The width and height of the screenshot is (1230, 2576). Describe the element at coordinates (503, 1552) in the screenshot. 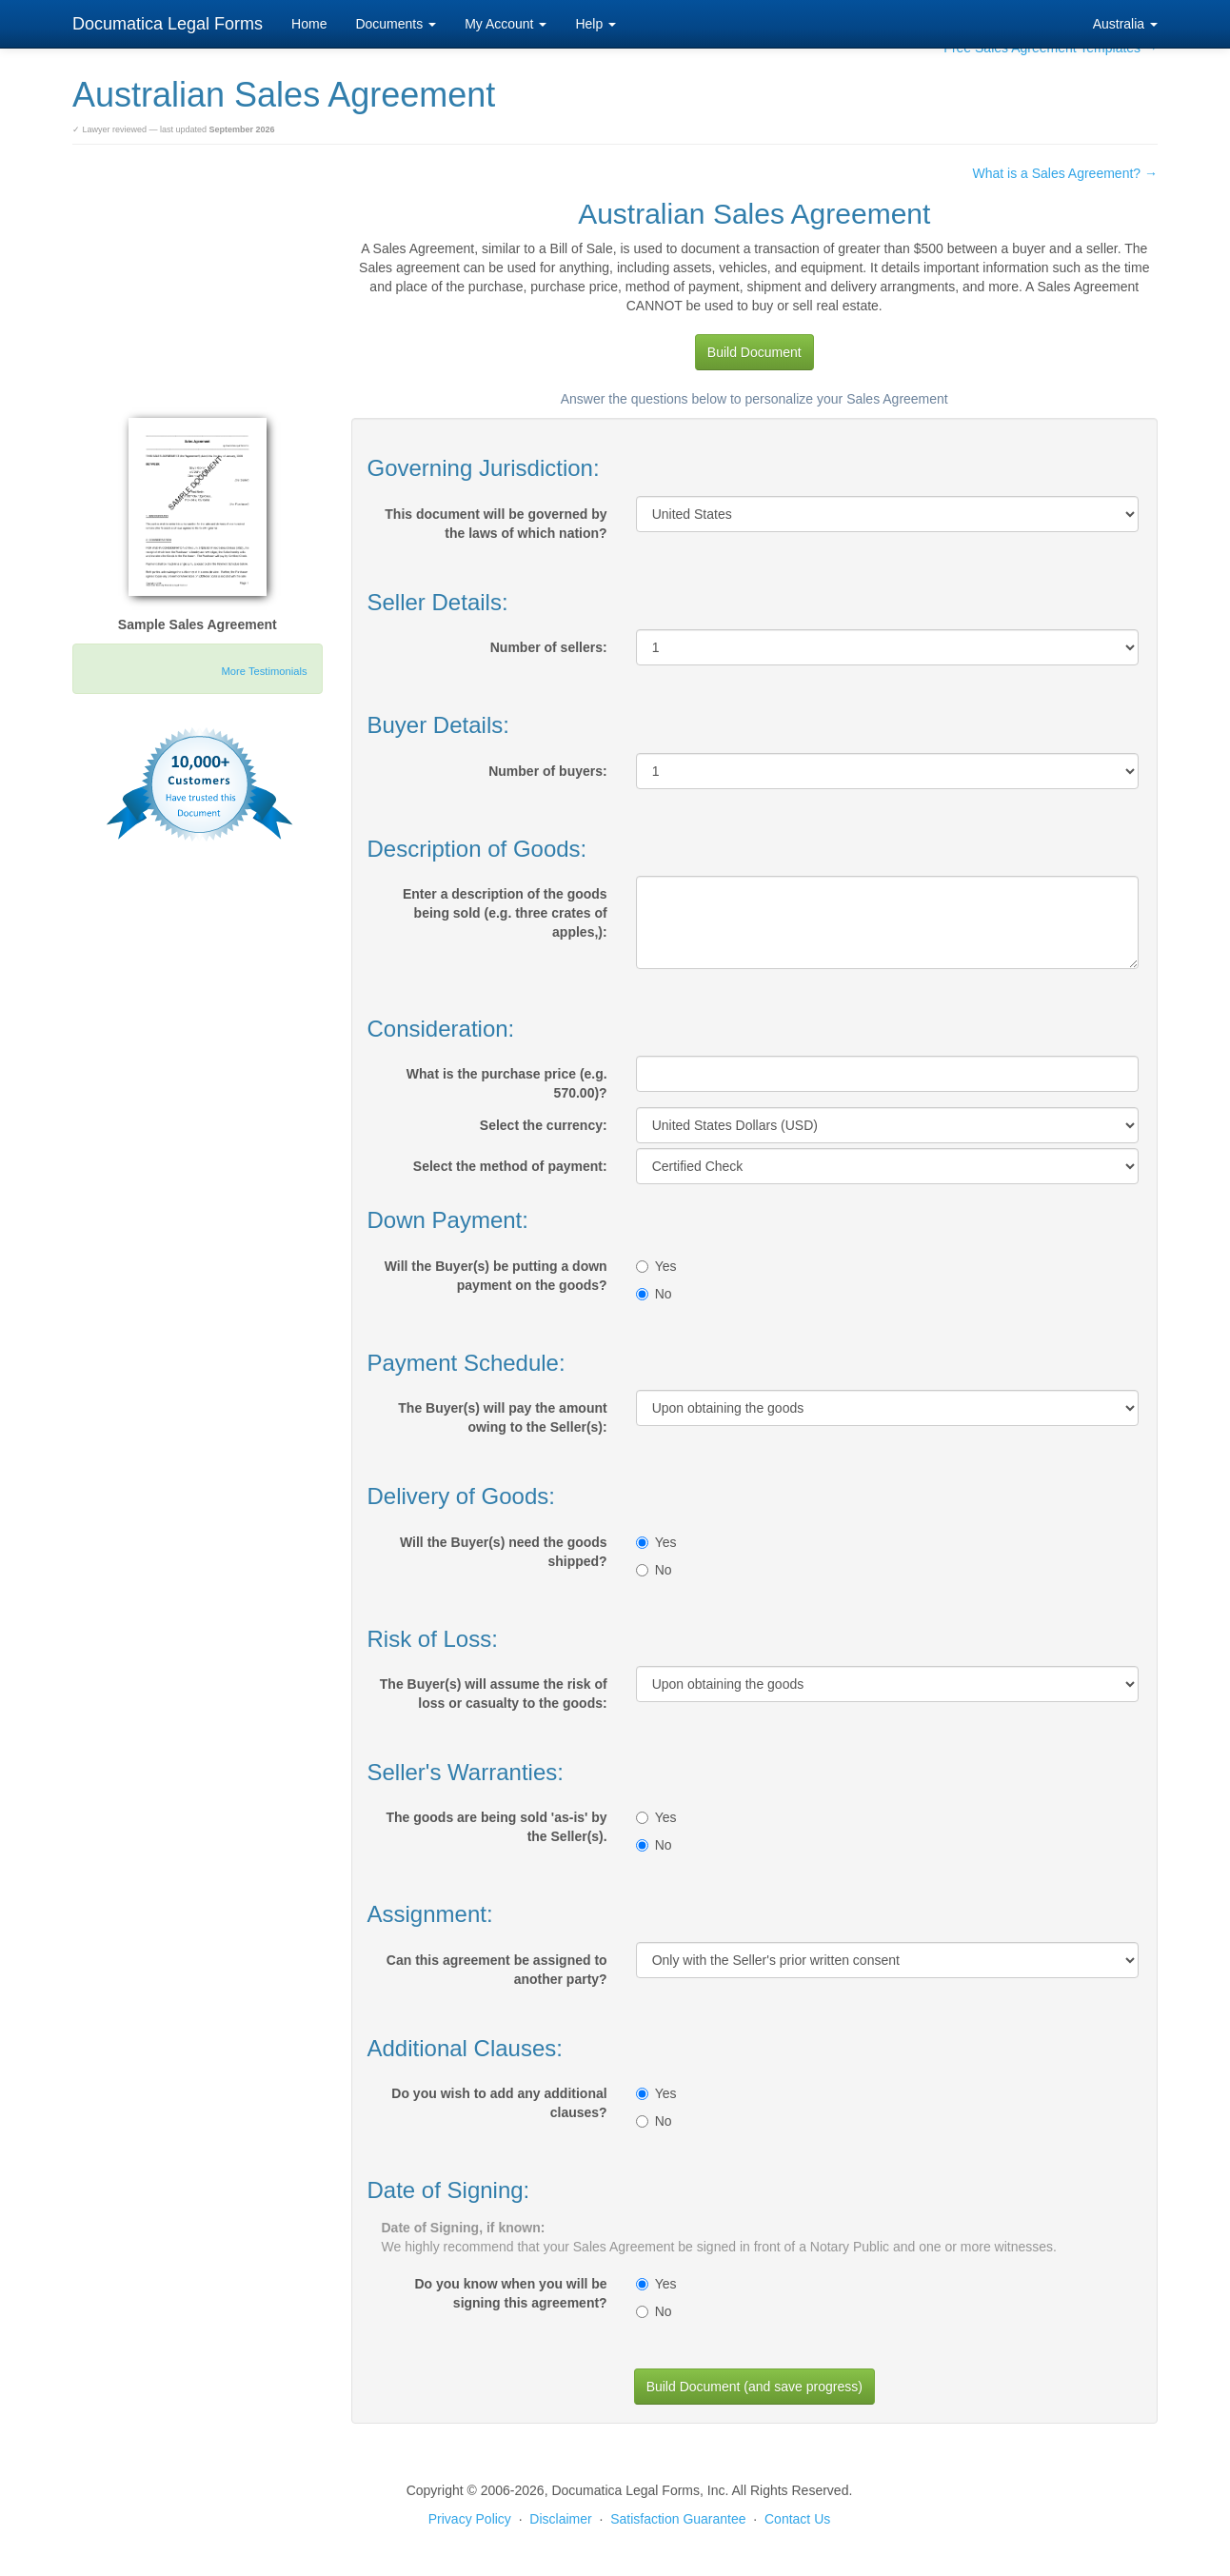

I see `Will the Buyer(s) need the goods shipped?` at that location.